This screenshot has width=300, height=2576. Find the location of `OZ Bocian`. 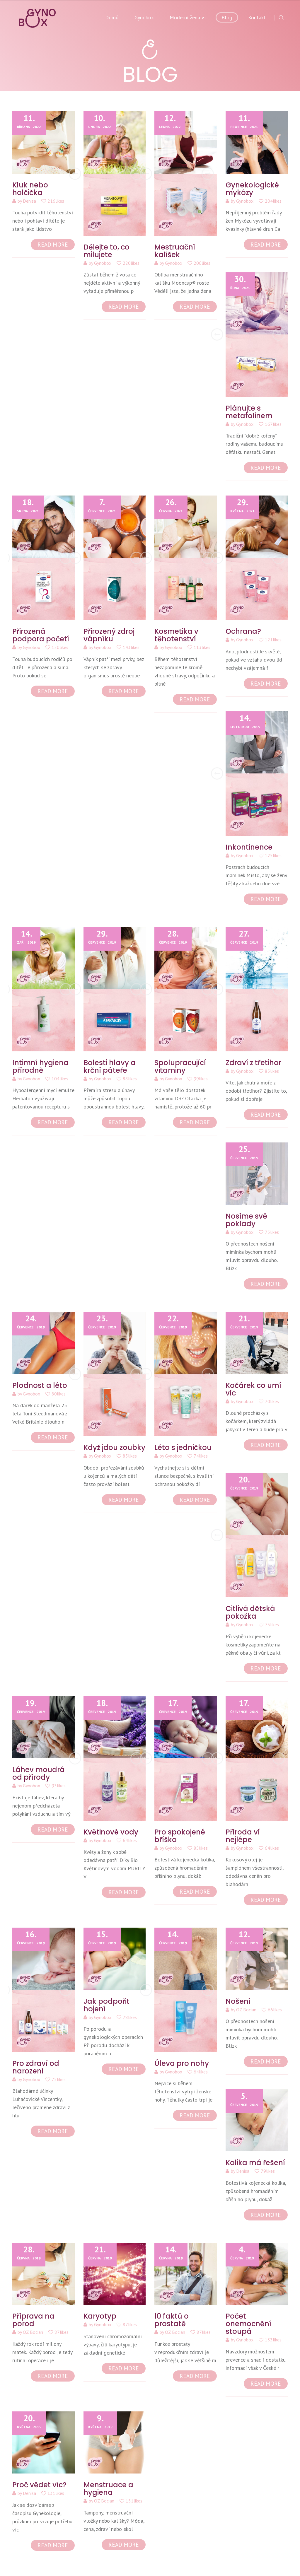

OZ Bocian is located at coordinates (246, 2010).